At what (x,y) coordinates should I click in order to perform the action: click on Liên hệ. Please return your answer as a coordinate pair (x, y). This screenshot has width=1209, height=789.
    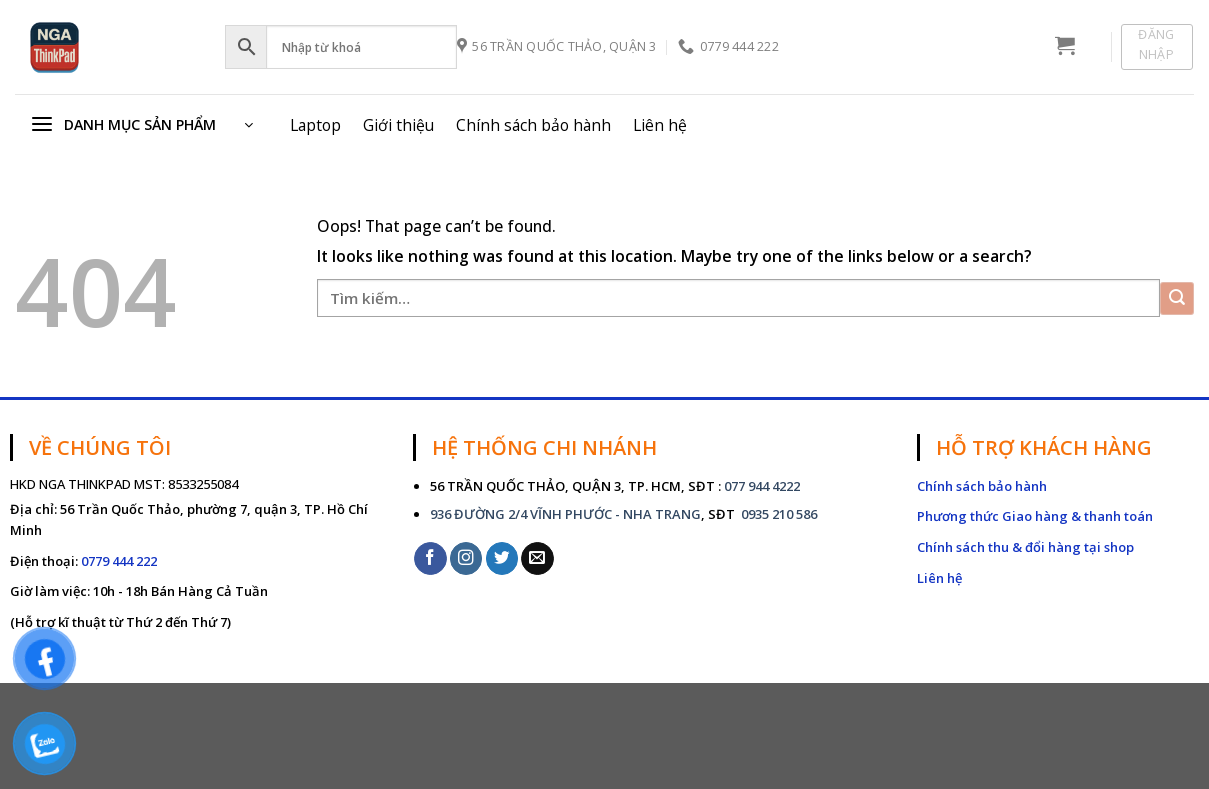
    Looking at the image, I should click on (660, 125).